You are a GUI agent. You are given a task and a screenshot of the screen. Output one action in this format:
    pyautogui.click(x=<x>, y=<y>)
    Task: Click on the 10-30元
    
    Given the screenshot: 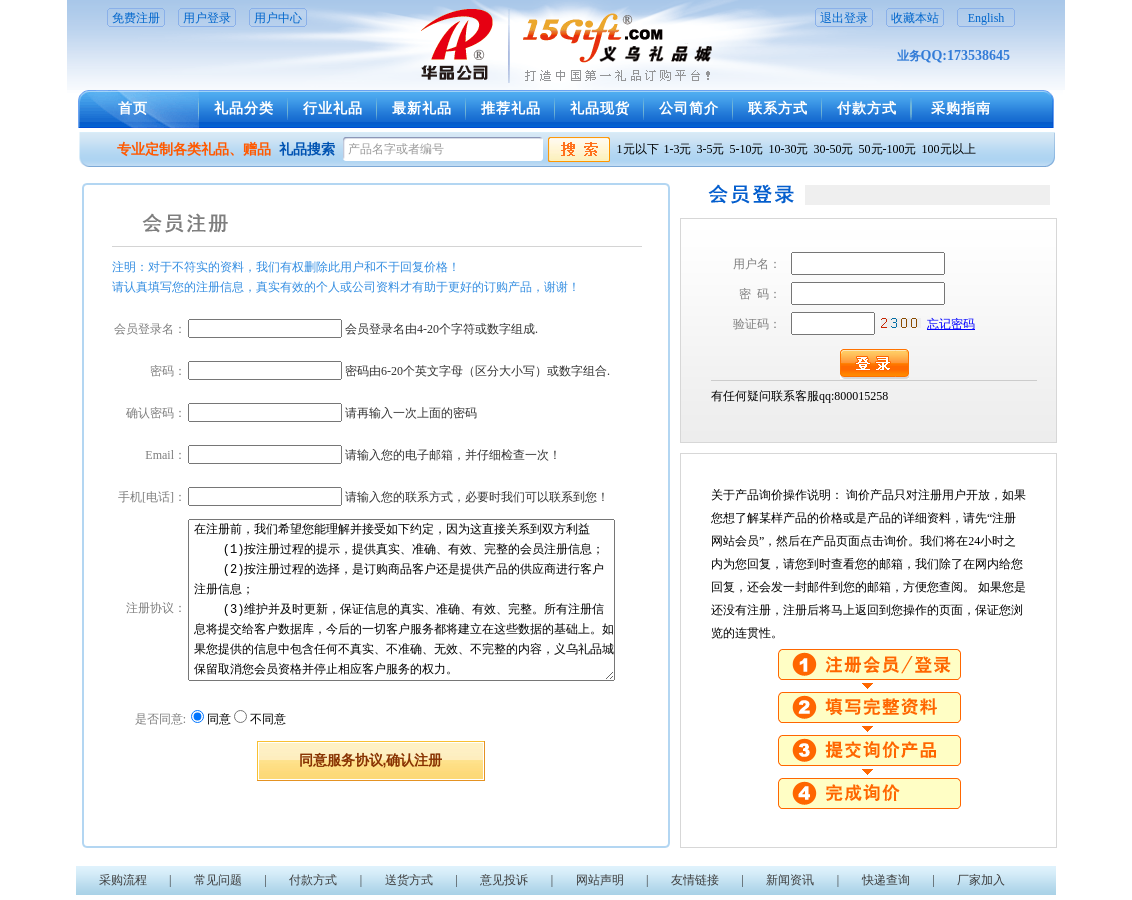 What is the action you would take?
    pyautogui.click(x=789, y=149)
    